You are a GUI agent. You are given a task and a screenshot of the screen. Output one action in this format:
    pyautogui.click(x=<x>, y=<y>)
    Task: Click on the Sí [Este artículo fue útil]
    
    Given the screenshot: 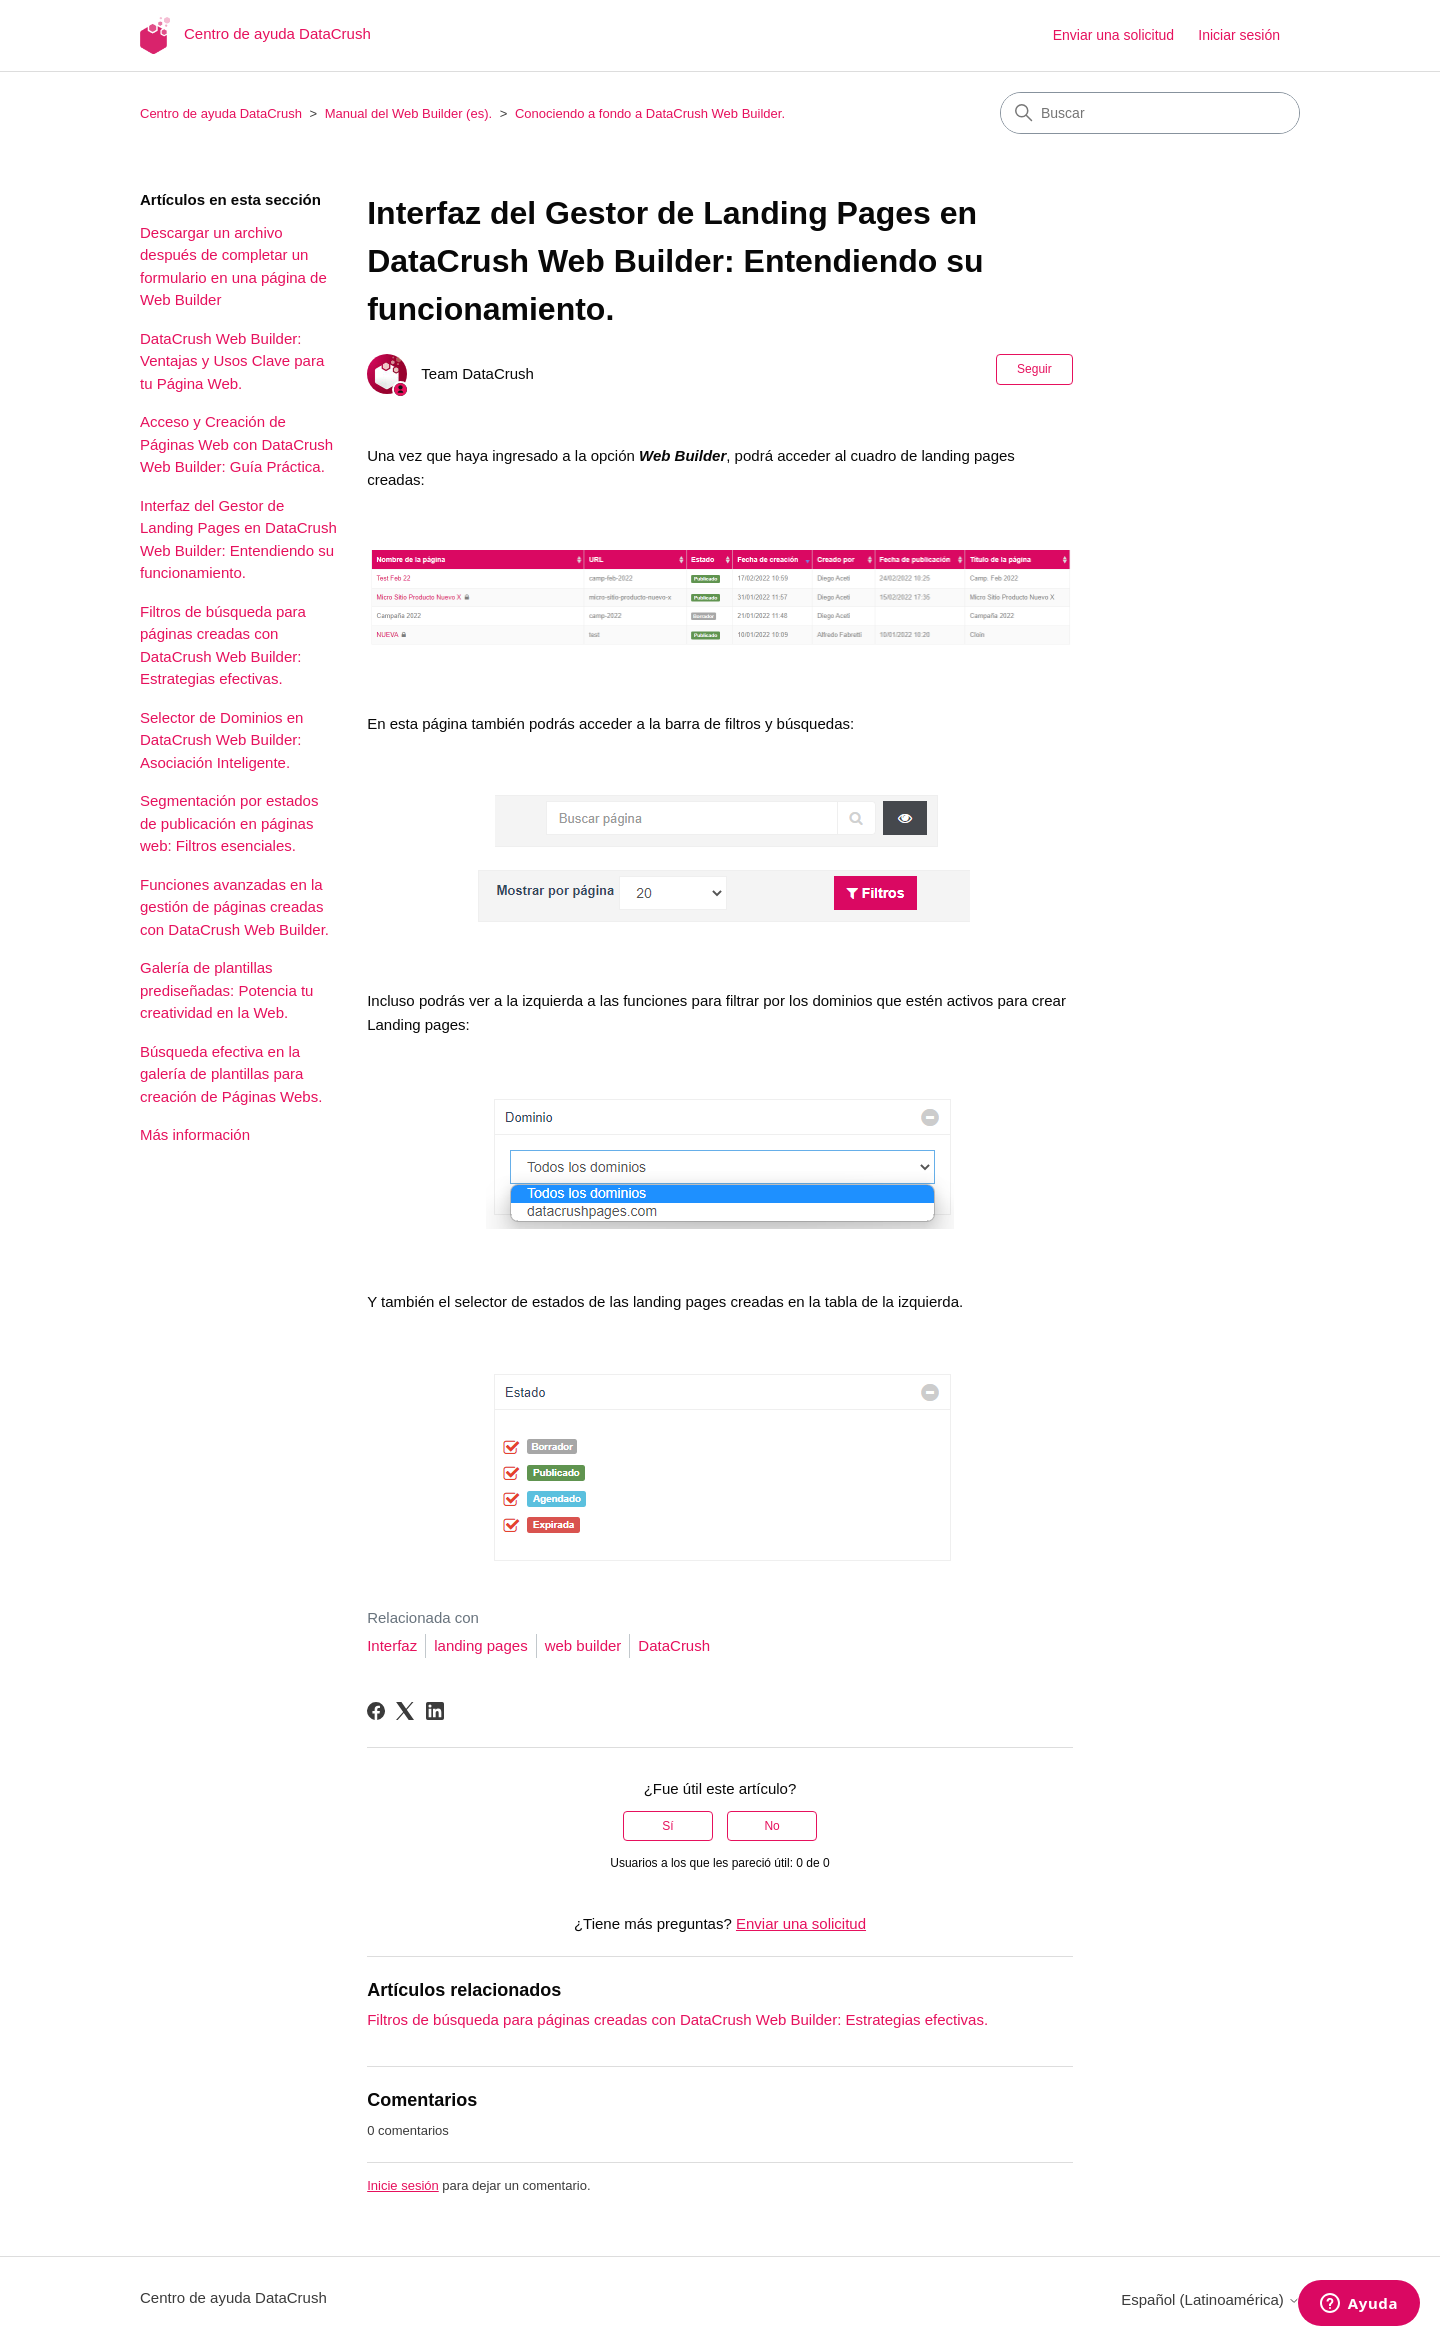 What is the action you would take?
    pyautogui.click(x=667, y=1826)
    